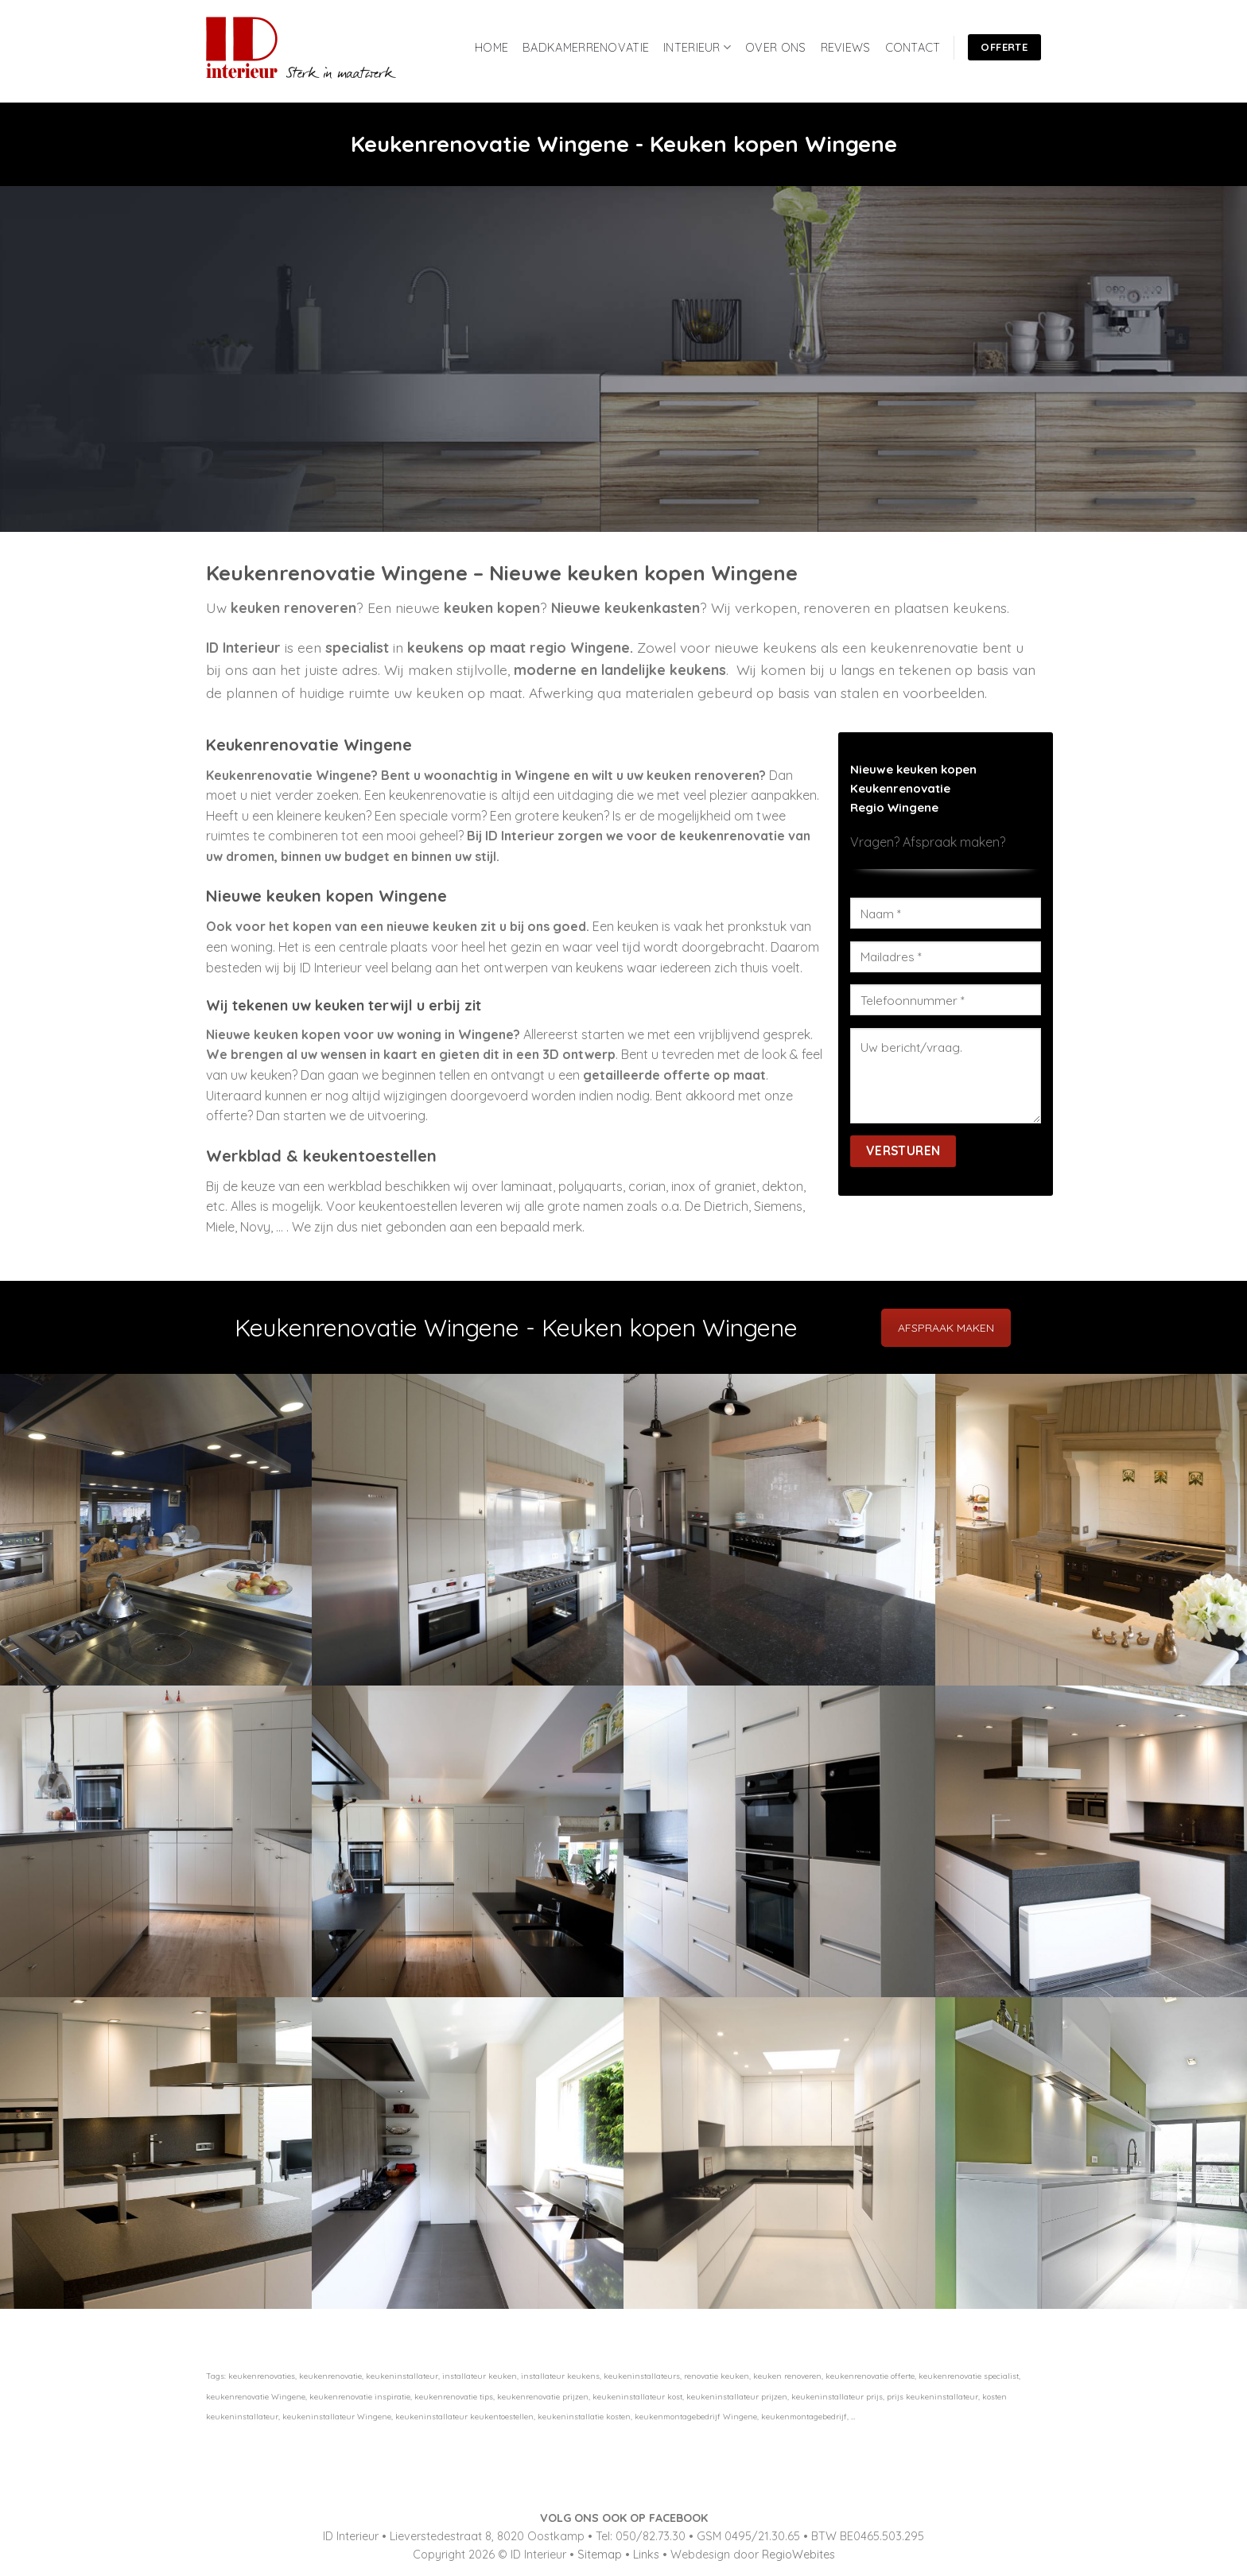 The height and width of the screenshot is (2576, 1247). Describe the element at coordinates (798, 2554) in the screenshot. I see `RegioWebites` at that location.